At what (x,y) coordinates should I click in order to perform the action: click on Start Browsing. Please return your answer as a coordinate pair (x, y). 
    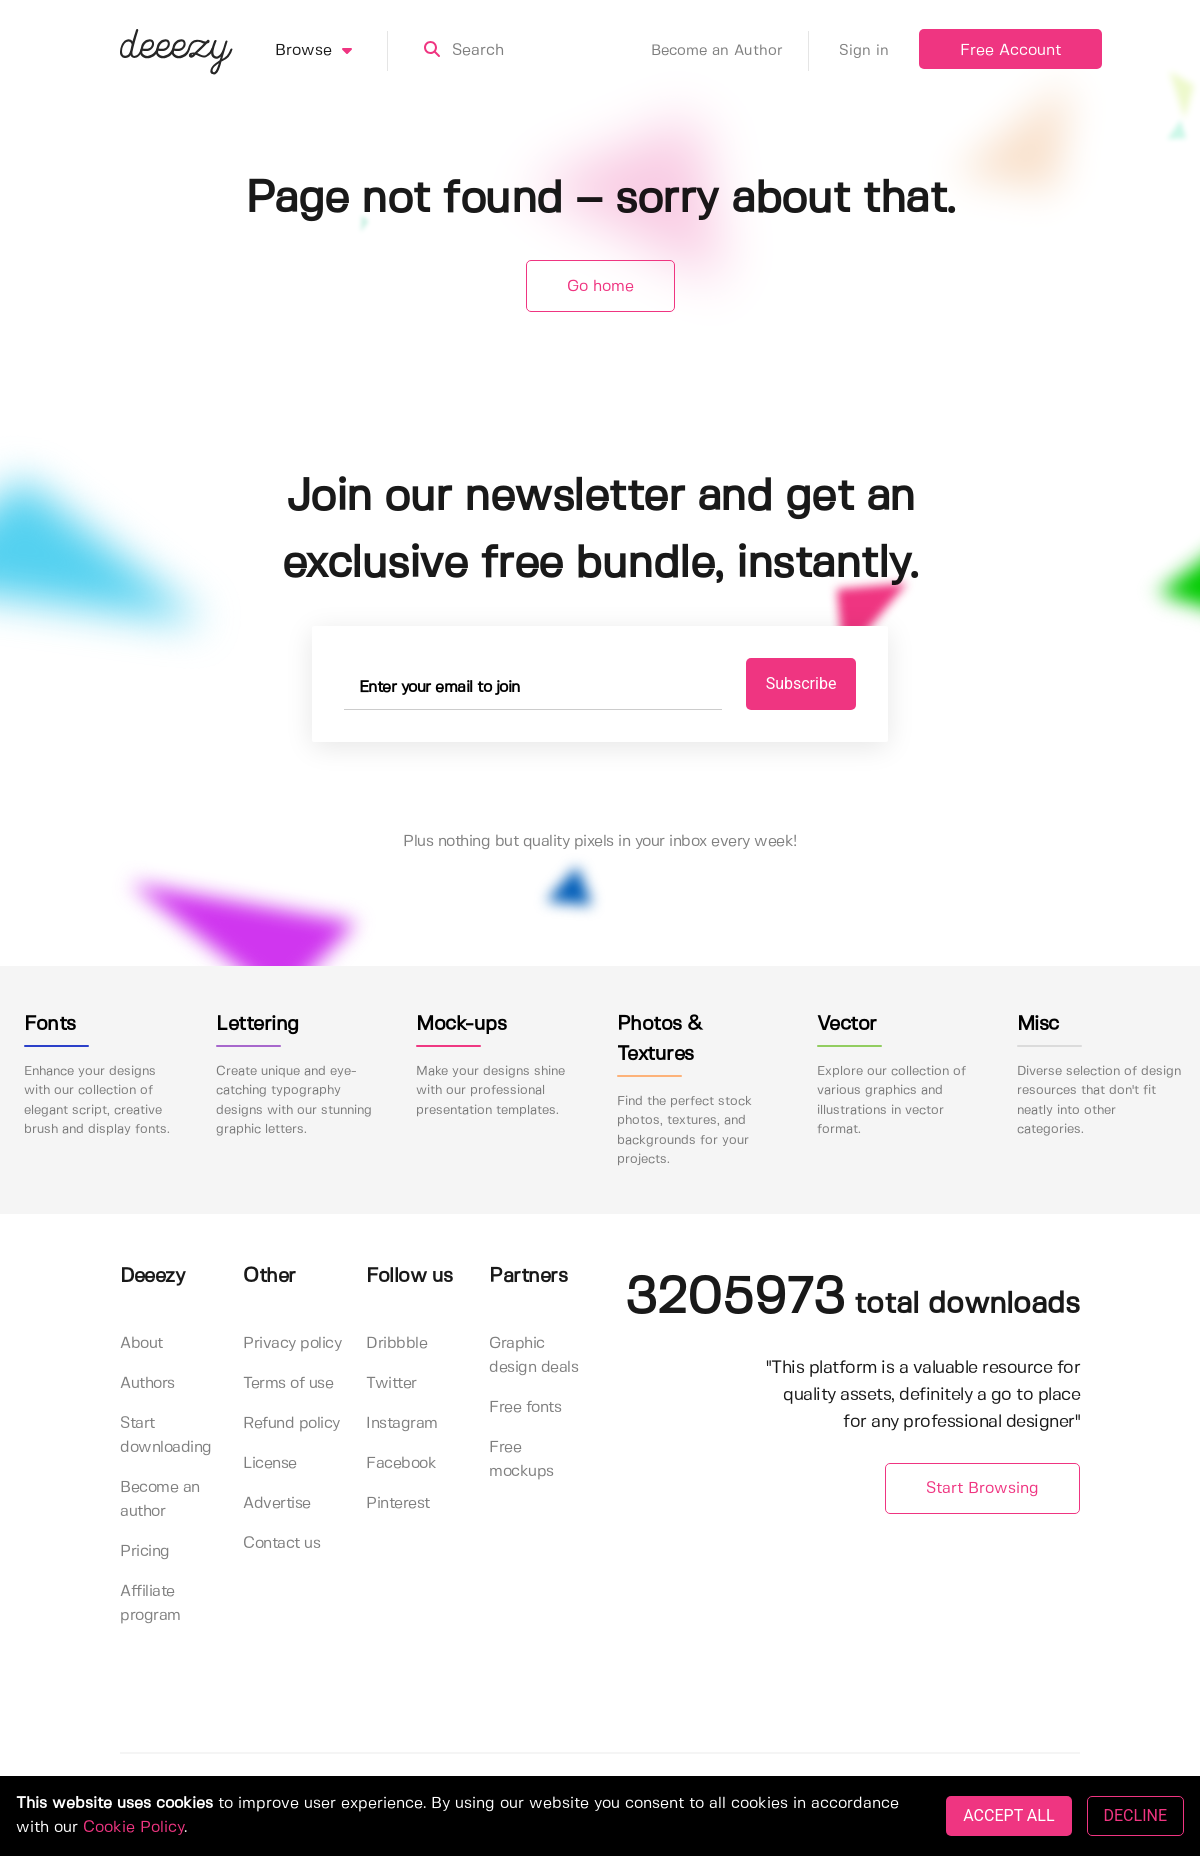
    Looking at the image, I should click on (982, 1488).